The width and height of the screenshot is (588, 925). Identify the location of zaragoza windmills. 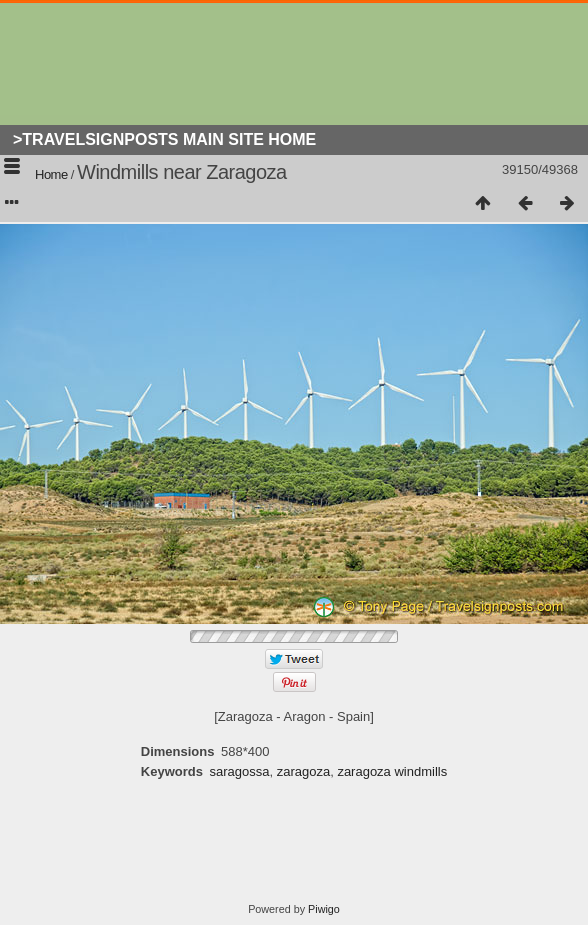
(392, 771).